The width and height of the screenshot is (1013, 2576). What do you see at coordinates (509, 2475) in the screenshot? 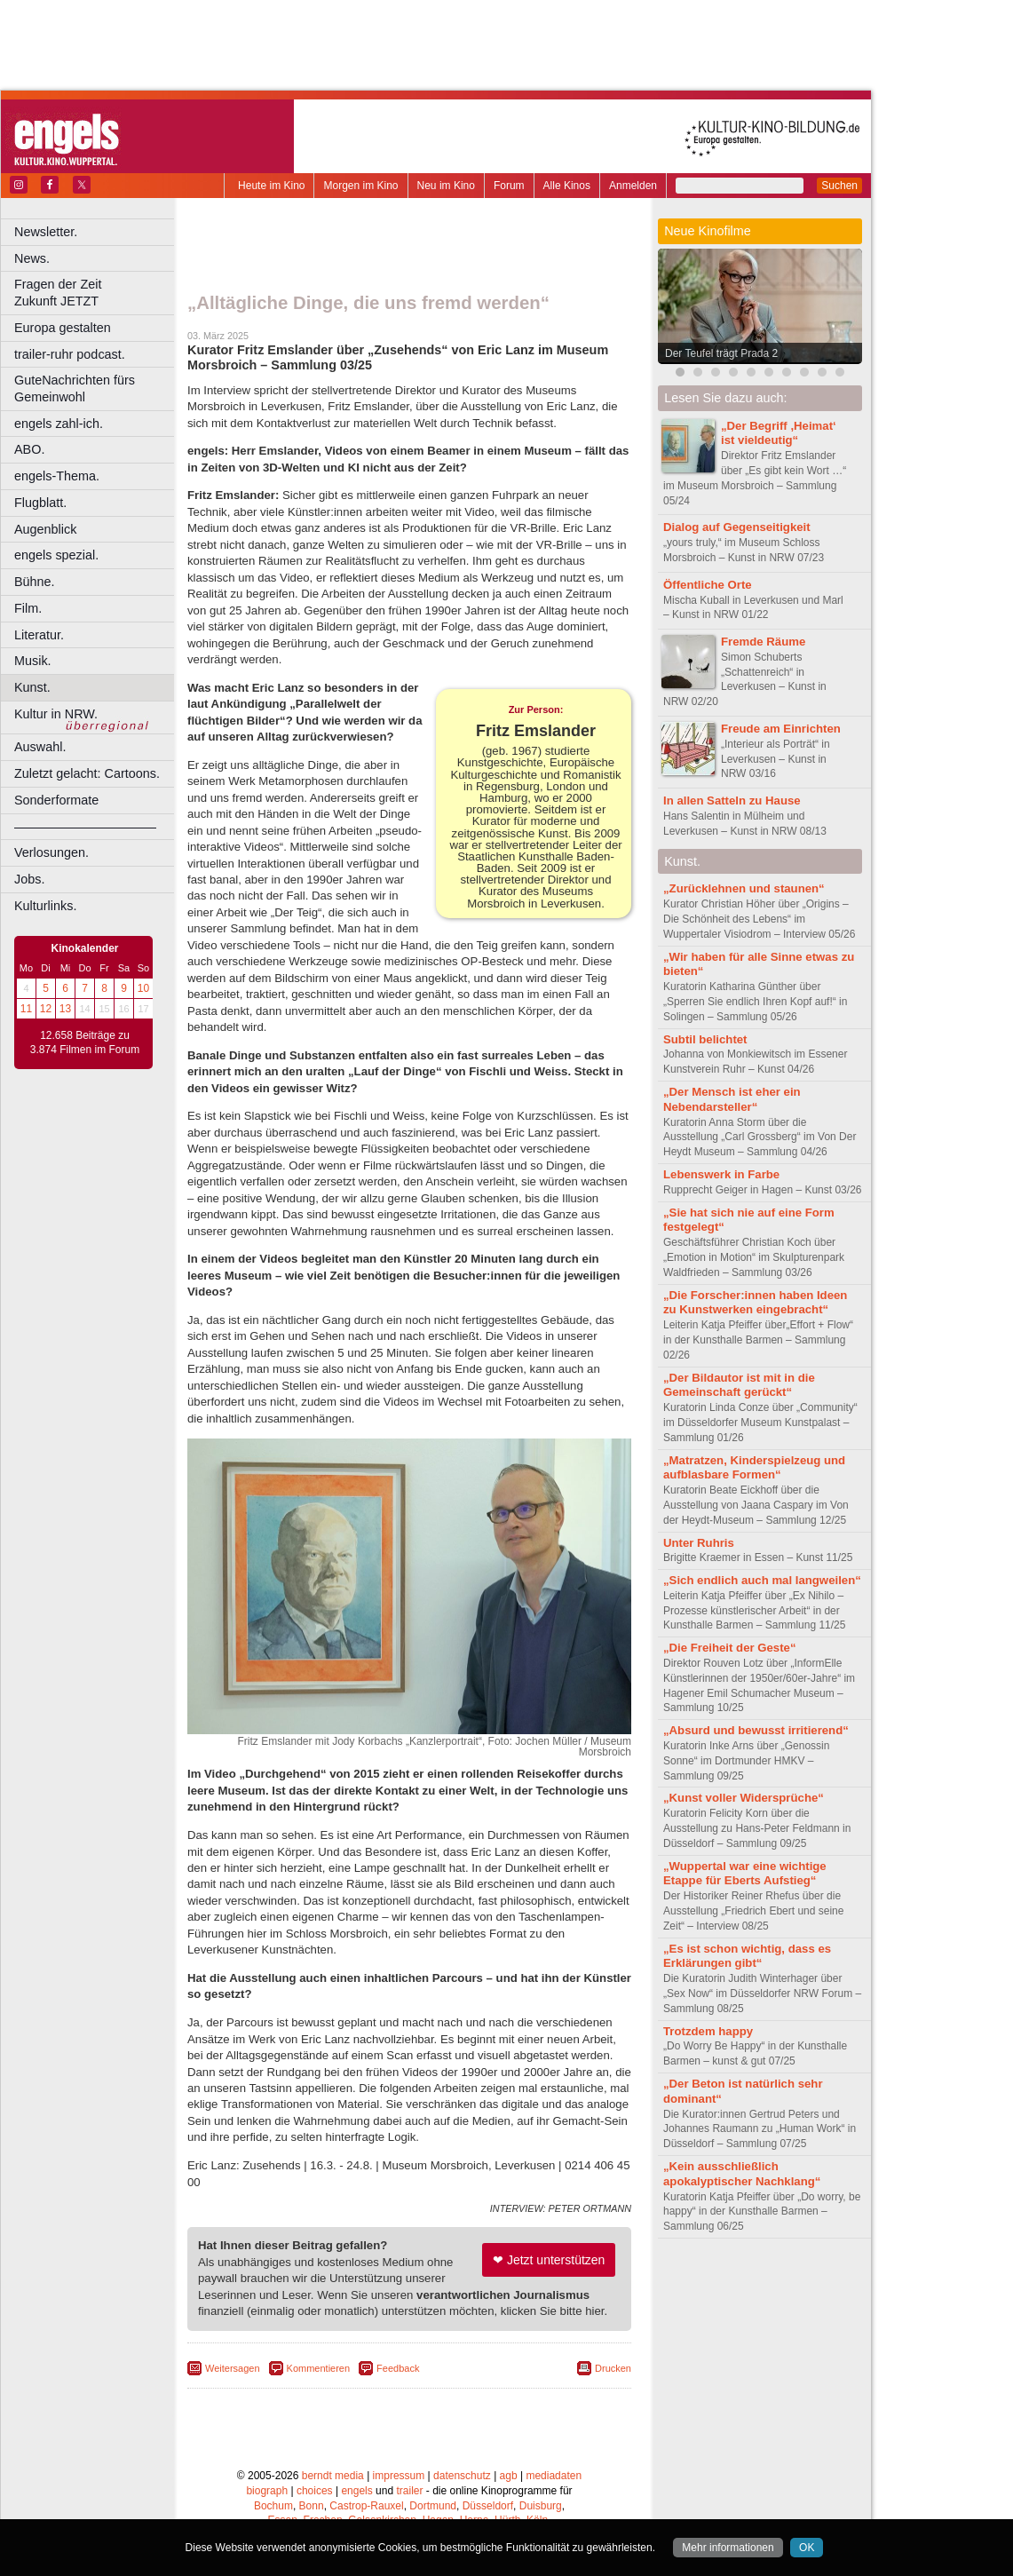
I see `agb` at bounding box center [509, 2475].